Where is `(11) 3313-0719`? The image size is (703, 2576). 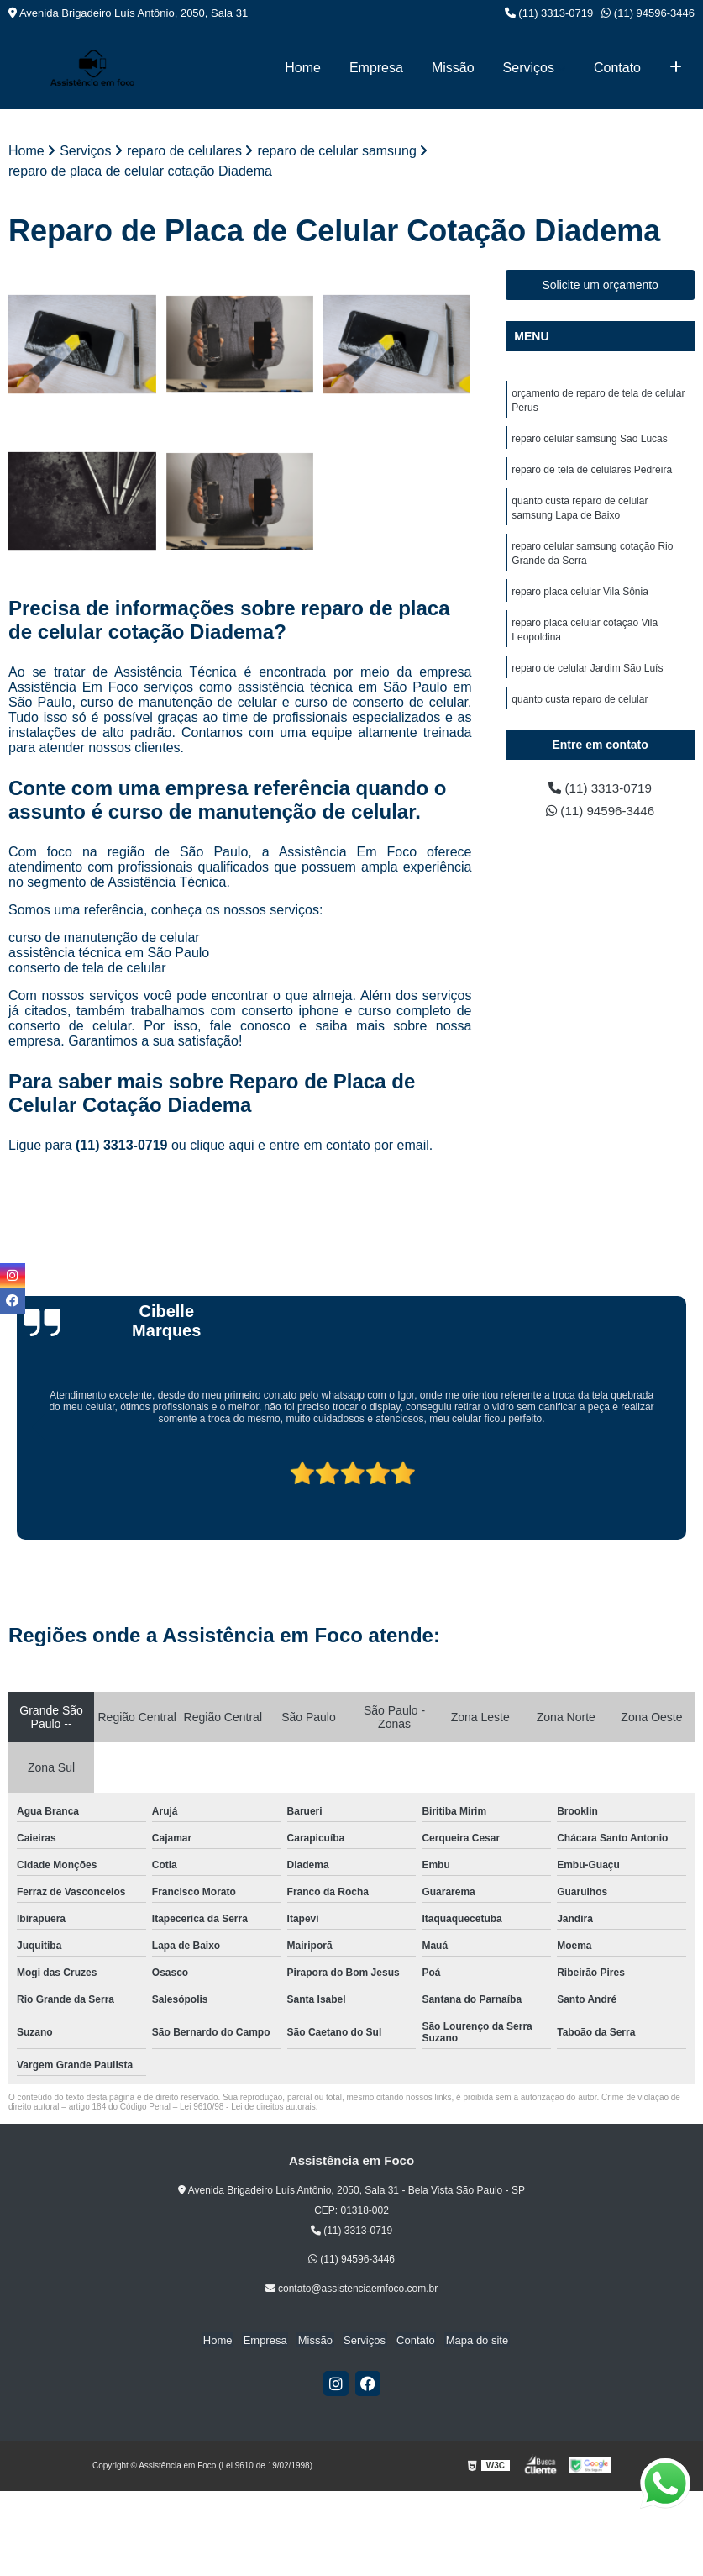 (11) 3313-0719 is located at coordinates (549, 13).